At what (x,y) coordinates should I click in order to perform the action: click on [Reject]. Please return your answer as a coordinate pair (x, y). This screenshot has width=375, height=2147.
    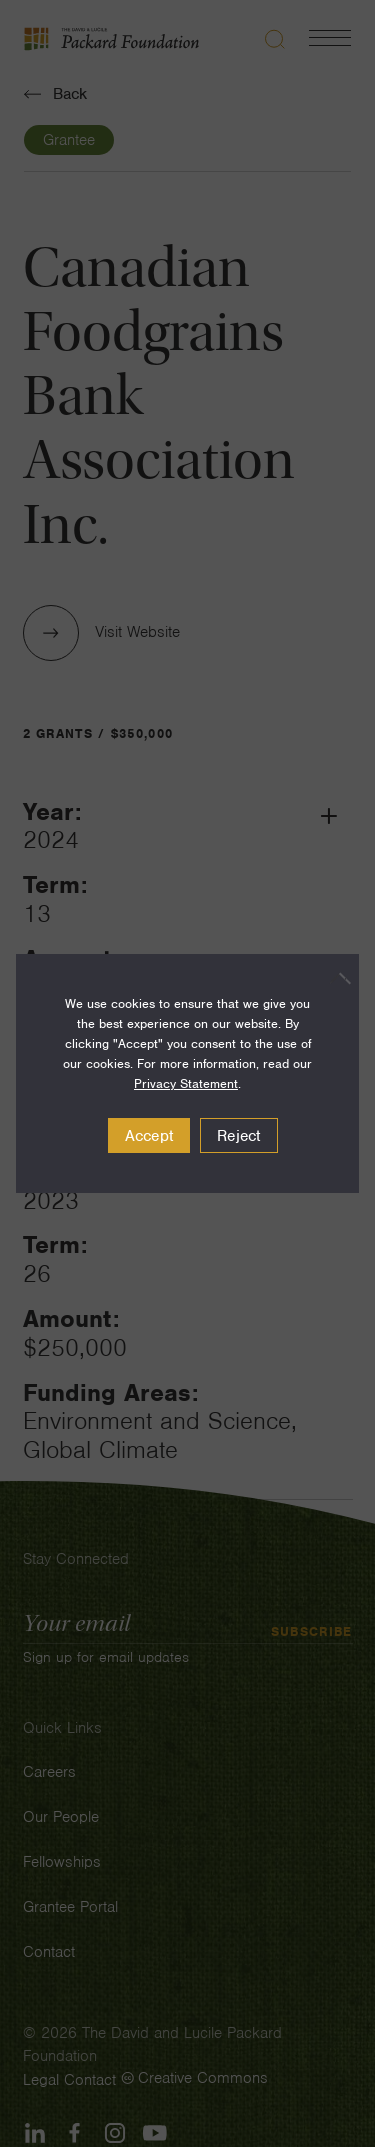
    Looking at the image, I should click on (334, 978).